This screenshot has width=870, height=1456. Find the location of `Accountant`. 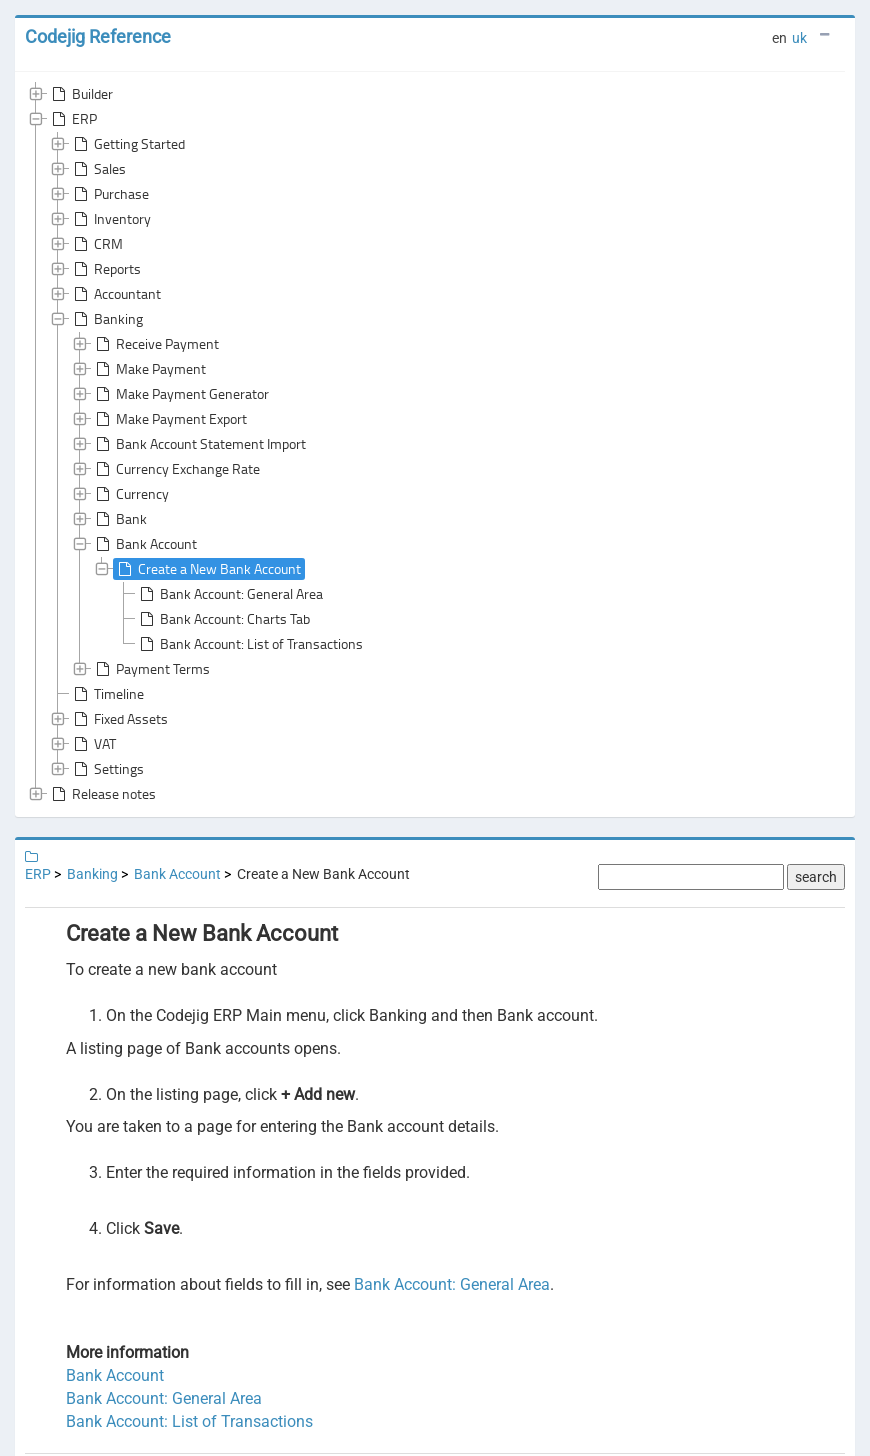

Accountant is located at coordinates (115, 294).